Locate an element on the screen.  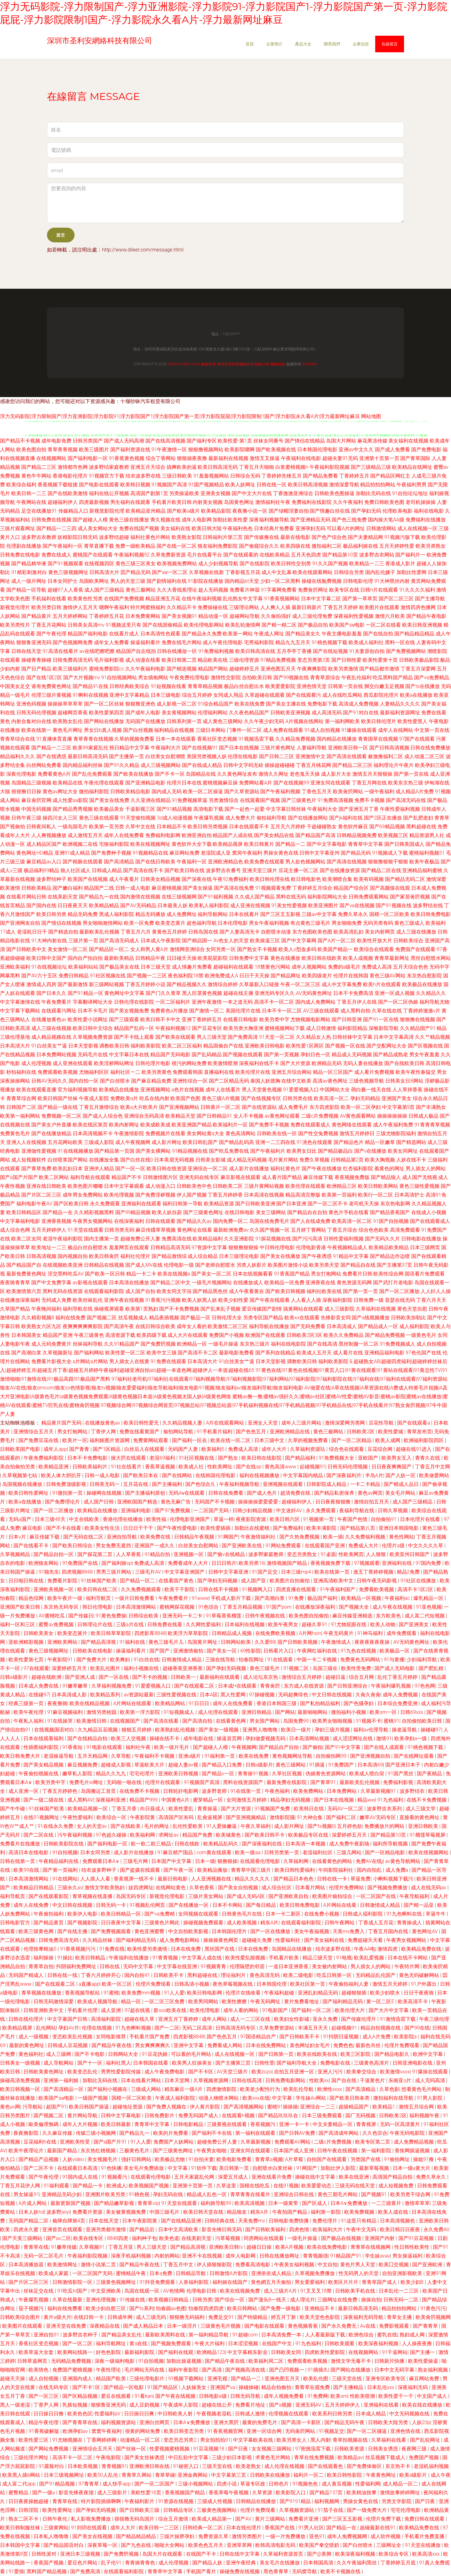
欧美精品亚州精品 is located at coordinates (146, 511).